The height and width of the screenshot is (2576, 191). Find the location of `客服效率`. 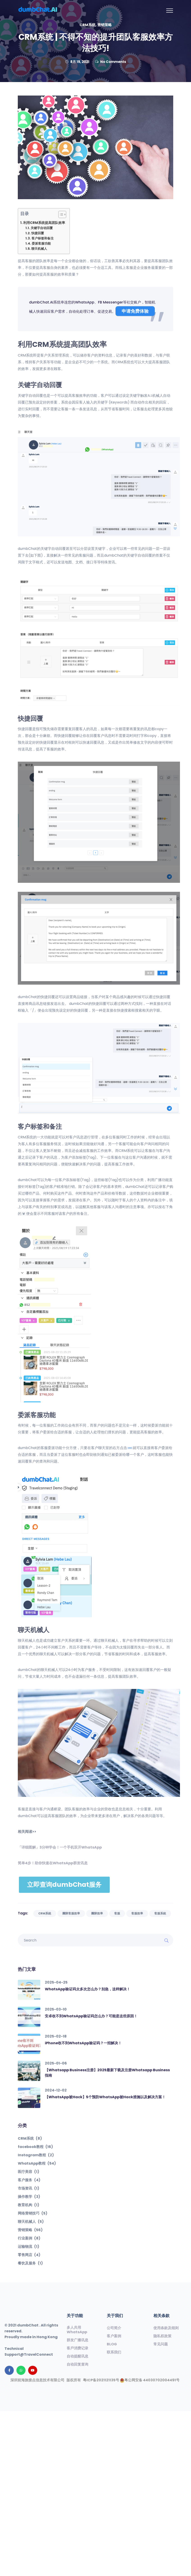

客服效率 is located at coordinates (137, 1913).